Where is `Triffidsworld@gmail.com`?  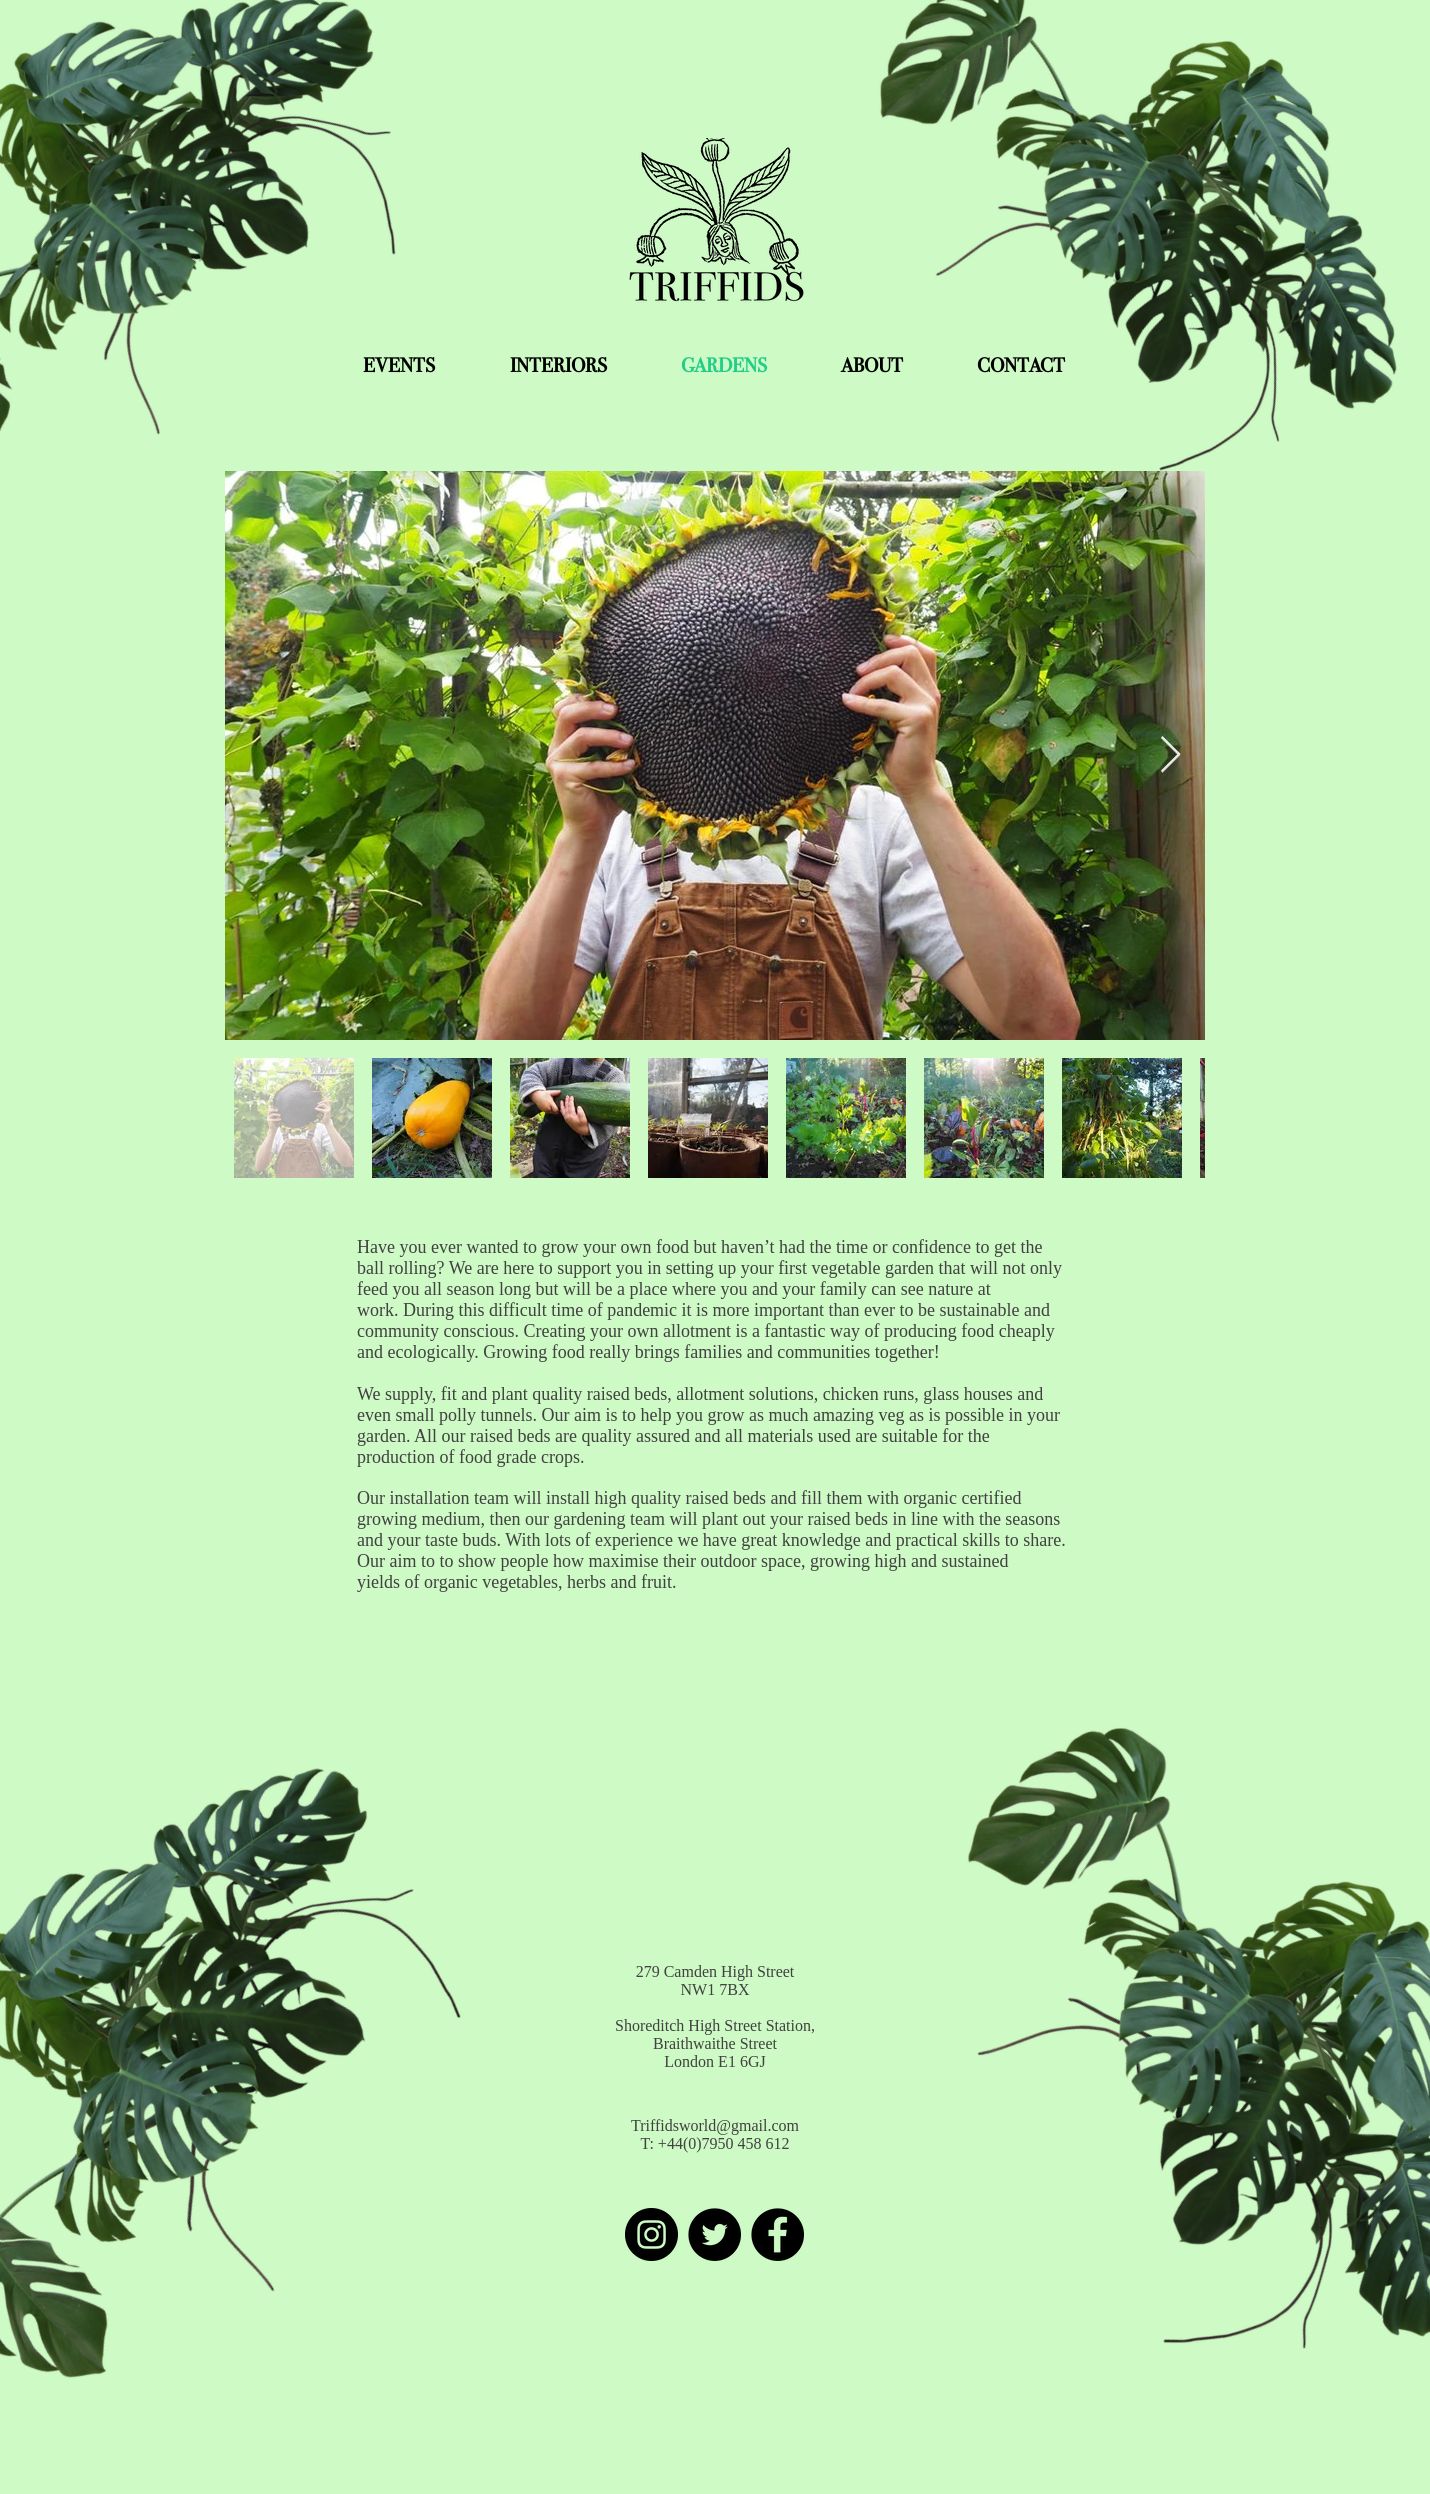 Triffidsworld@gmail.com is located at coordinates (715, 2125).